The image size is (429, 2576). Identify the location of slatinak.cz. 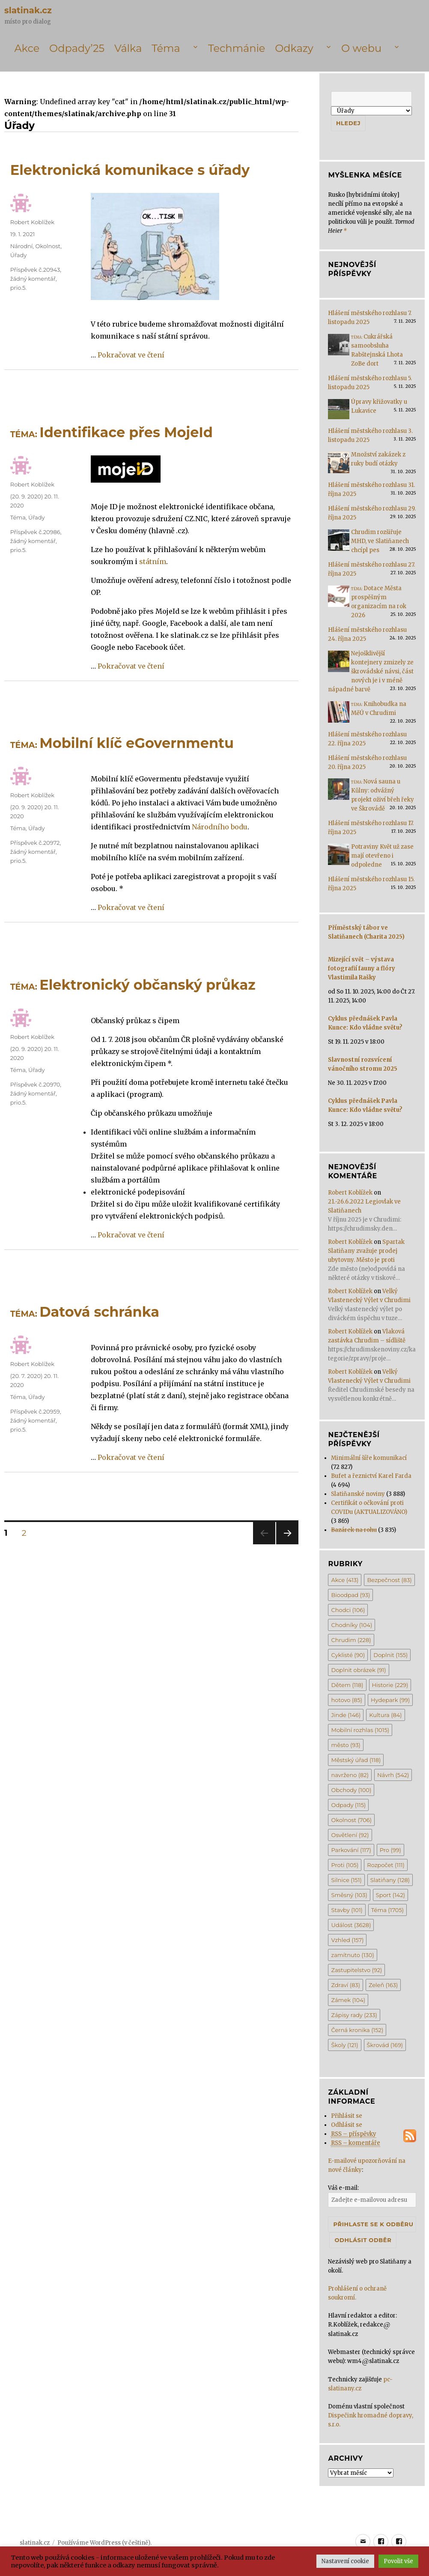
(28, 10).